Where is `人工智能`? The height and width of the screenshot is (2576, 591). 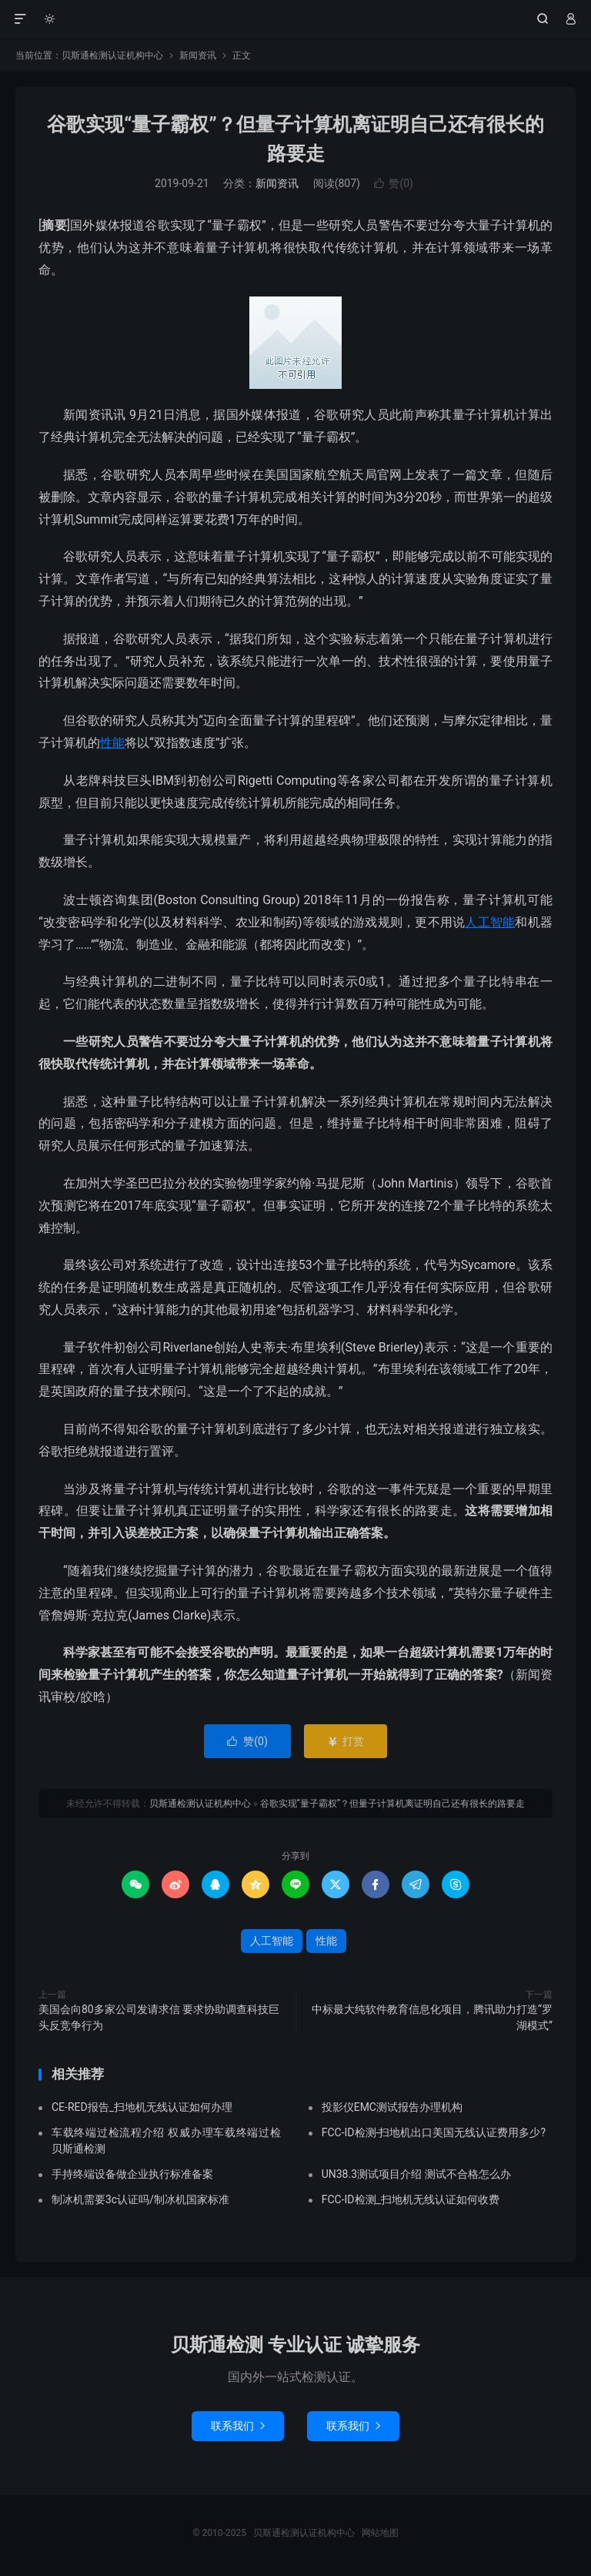
人工智能 is located at coordinates (490, 922).